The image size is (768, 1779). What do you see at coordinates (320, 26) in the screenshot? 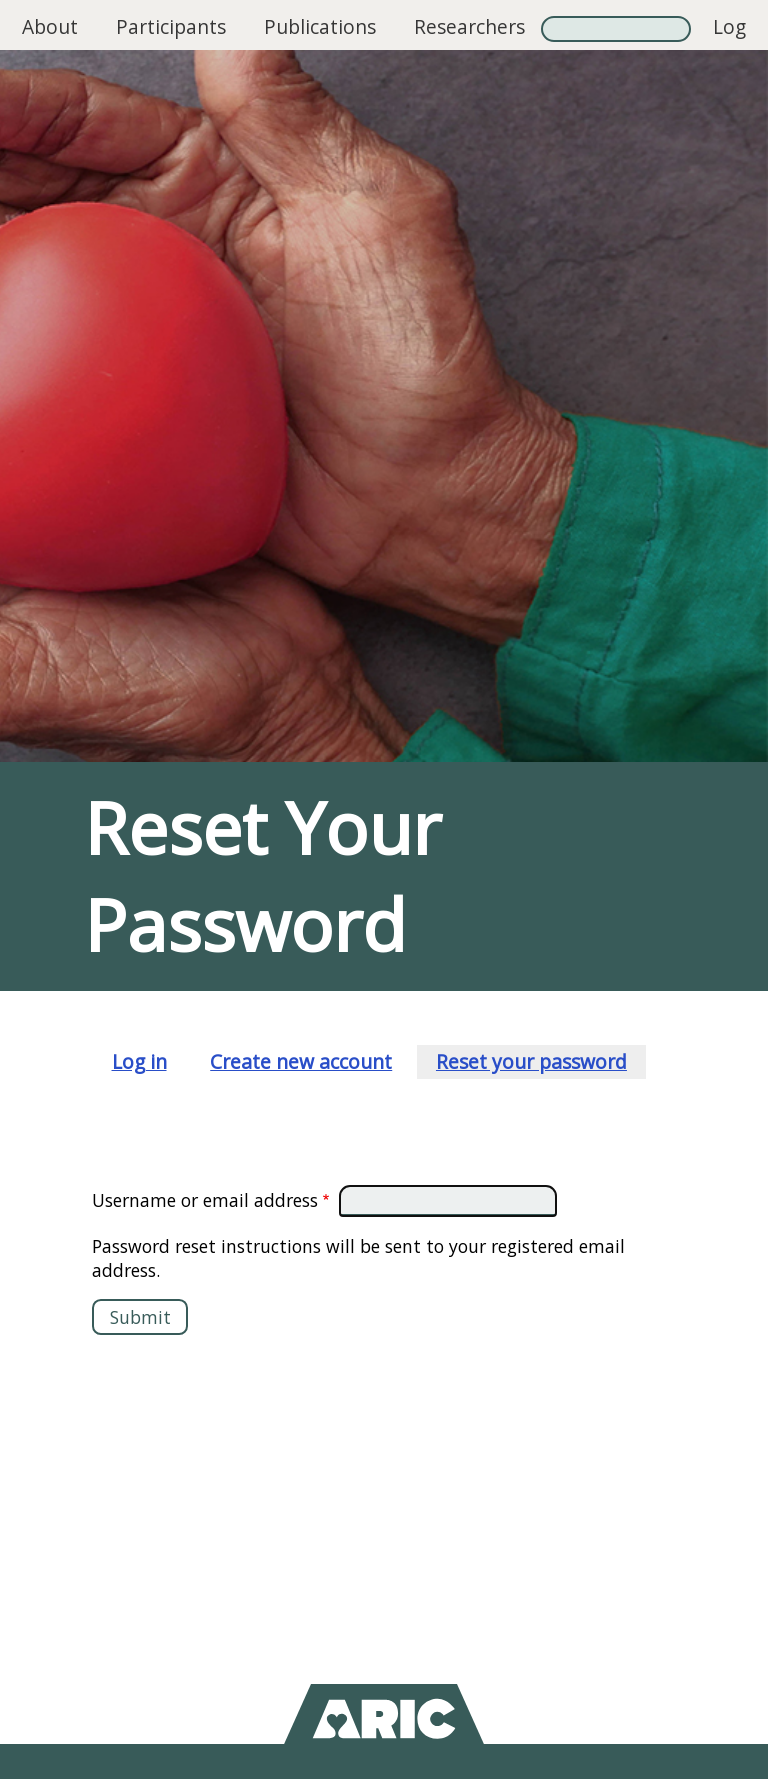
I see `Publications` at bounding box center [320, 26].